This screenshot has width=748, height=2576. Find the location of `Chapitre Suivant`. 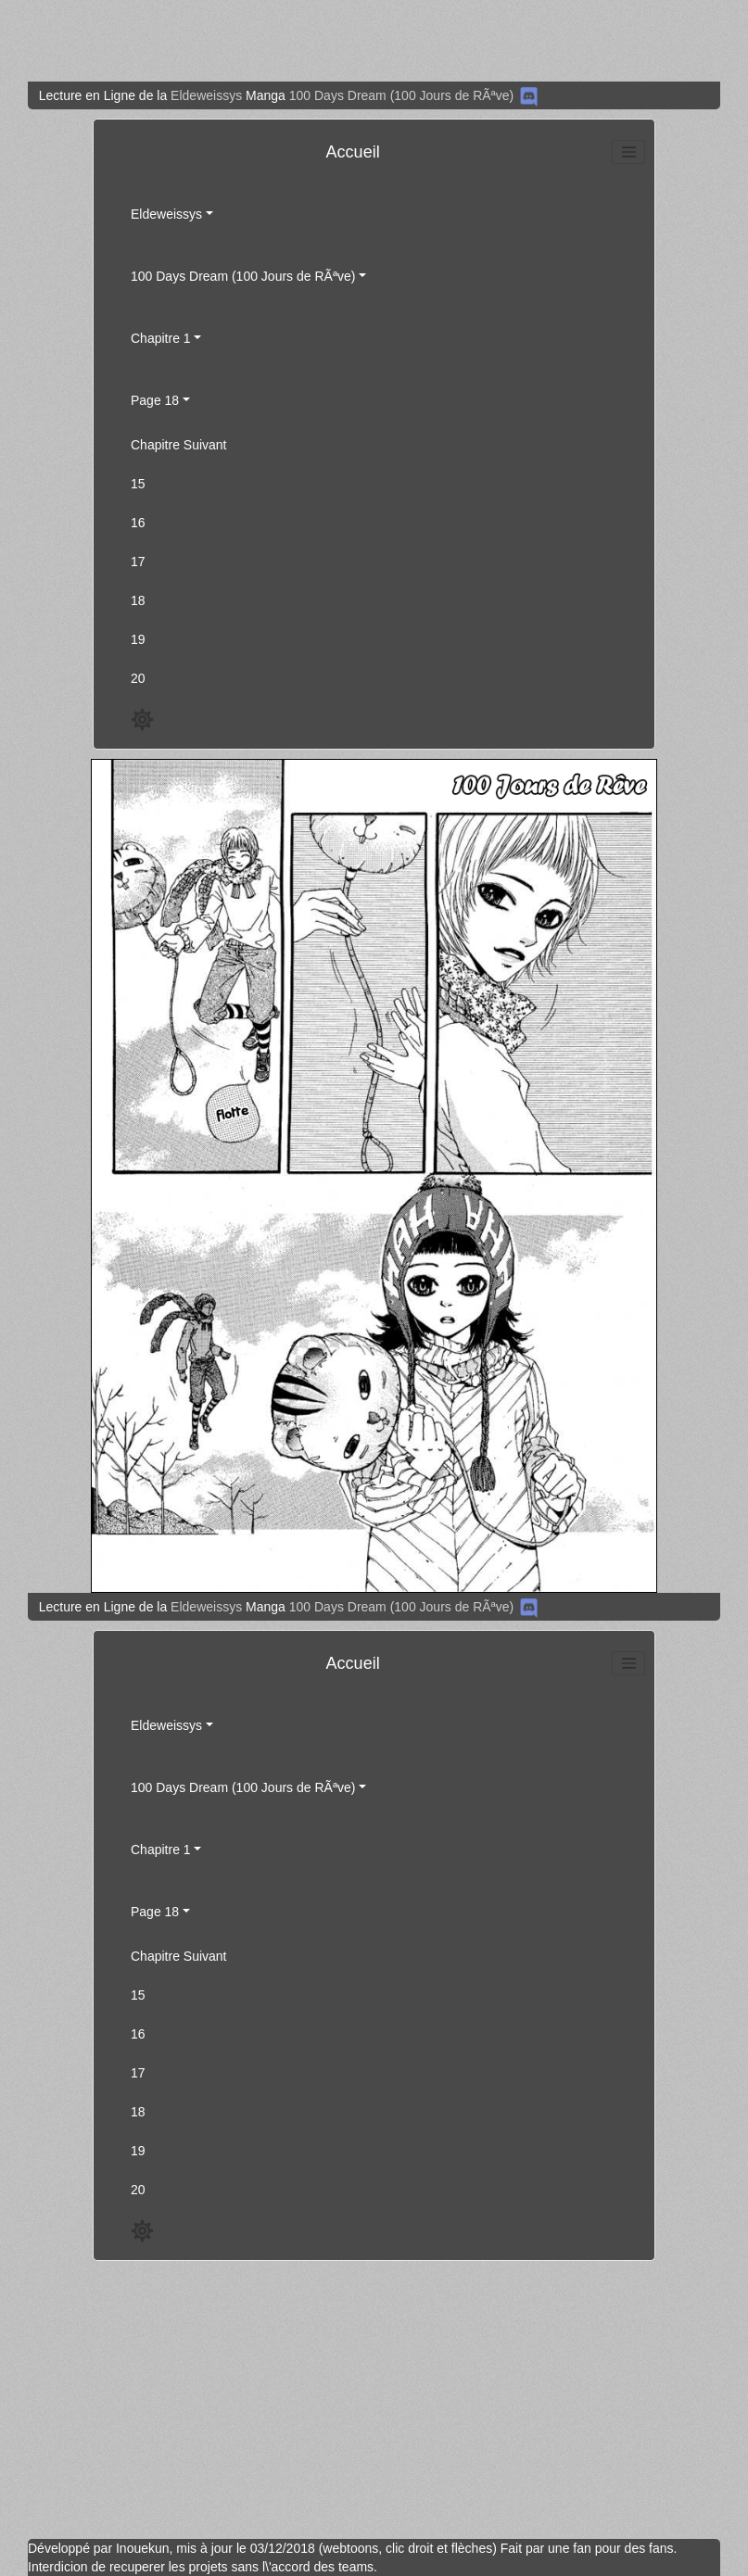

Chapitre Suivant is located at coordinates (179, 444).